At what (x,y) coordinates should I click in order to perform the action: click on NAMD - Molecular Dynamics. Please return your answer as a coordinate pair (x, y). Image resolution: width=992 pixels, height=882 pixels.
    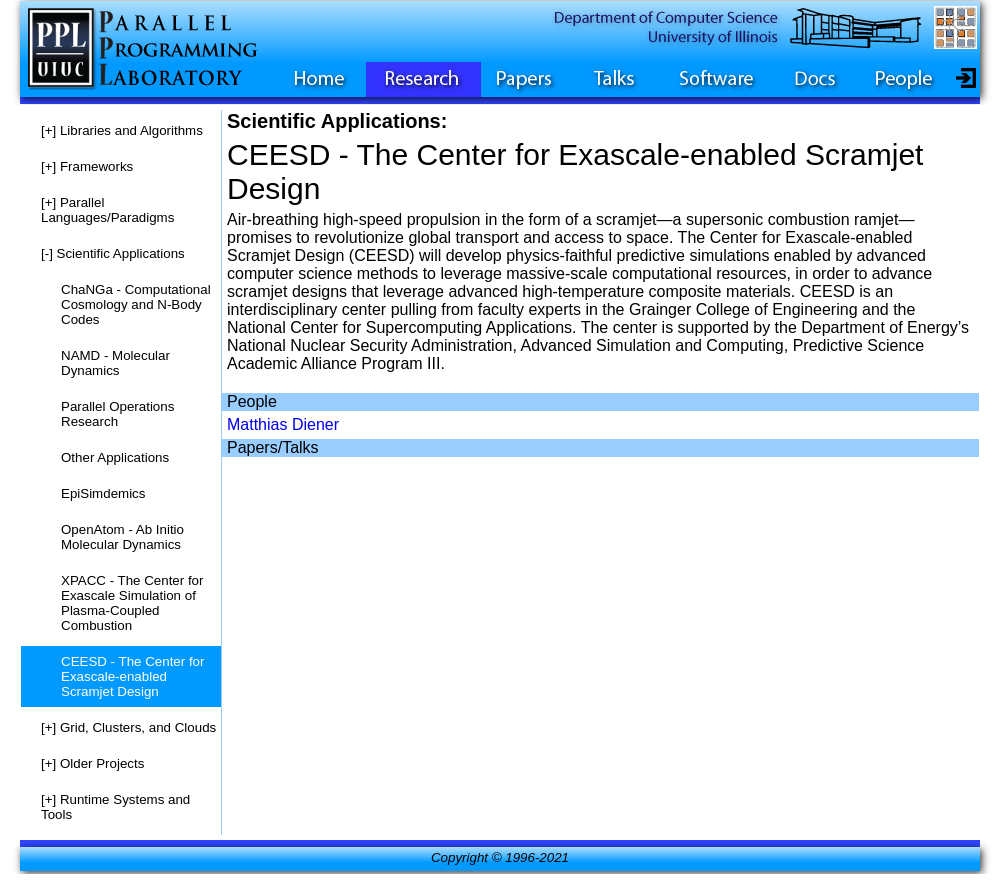
    Looking at the image, I should click on (115, 363).